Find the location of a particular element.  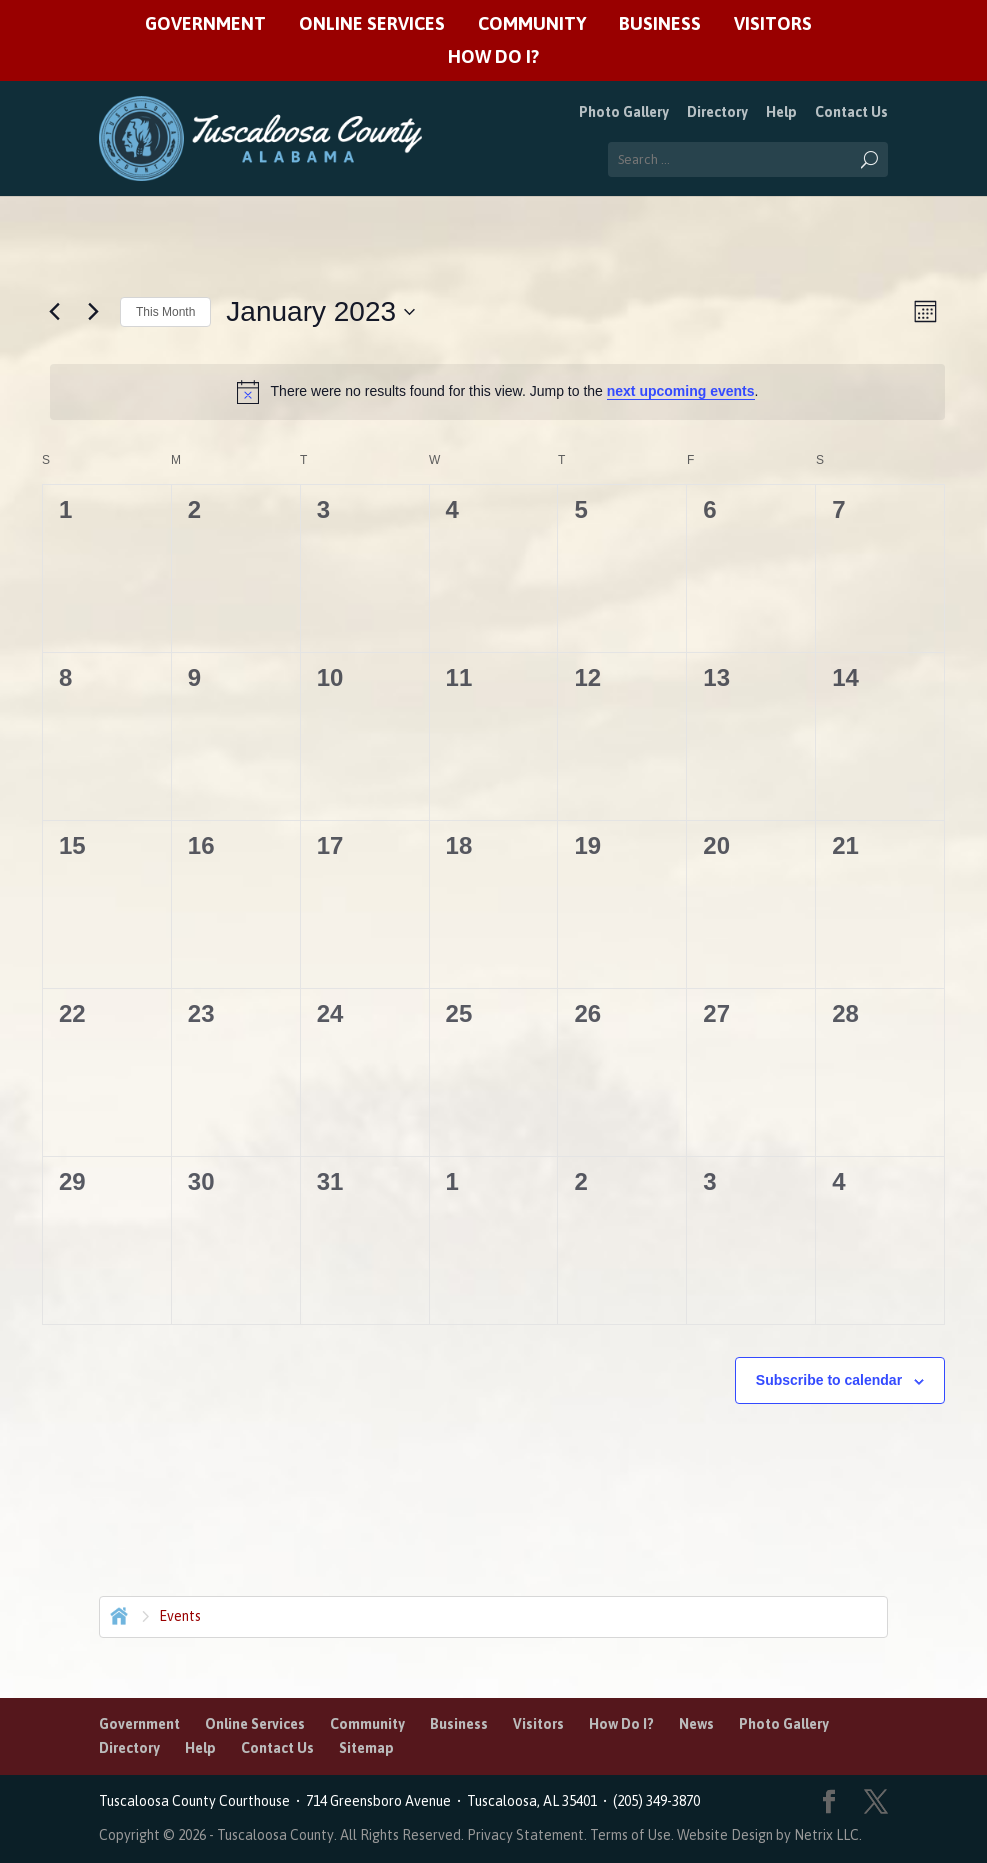

Subscribe to calendar is located at coordinates (829, 1380).